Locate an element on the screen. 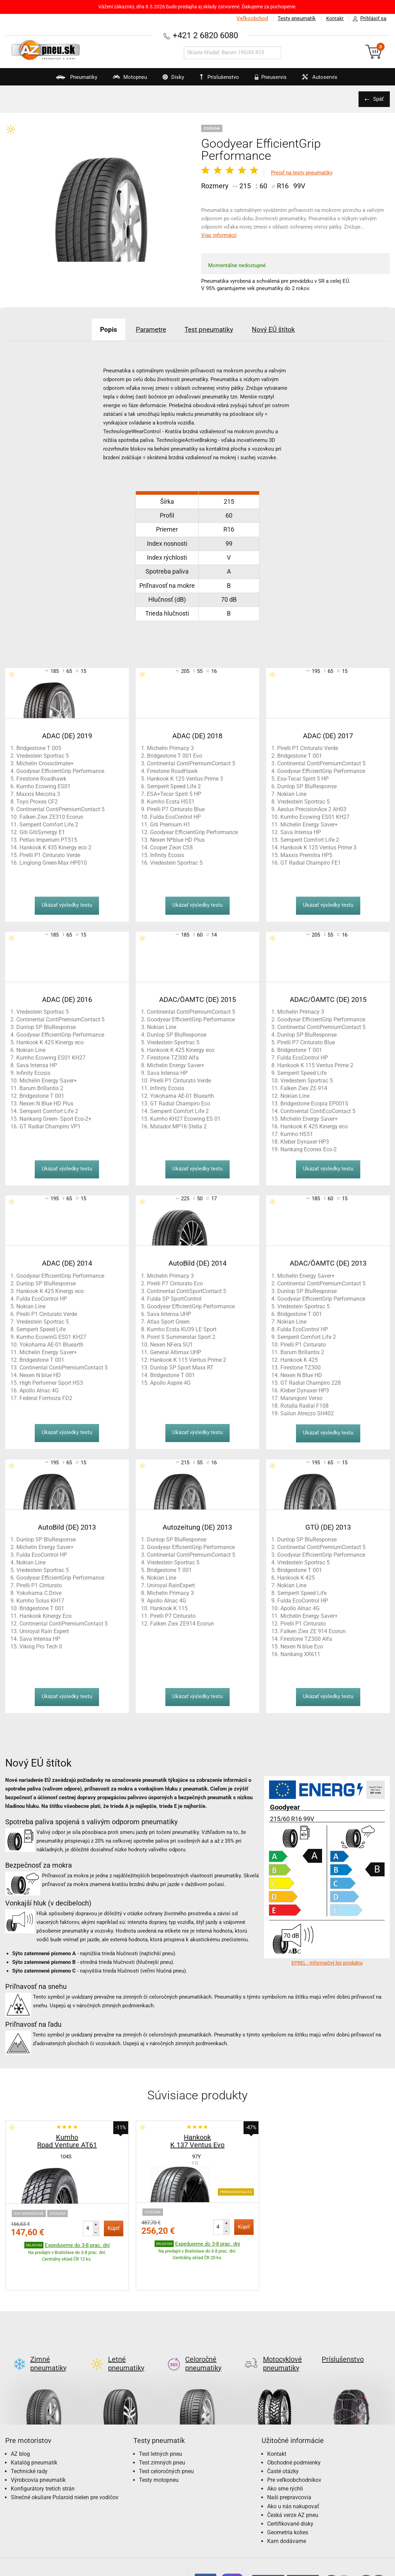 The width and height of the screenshot is (395, 2576). Bridgestone T 001 is located at coordinates (299, 755).